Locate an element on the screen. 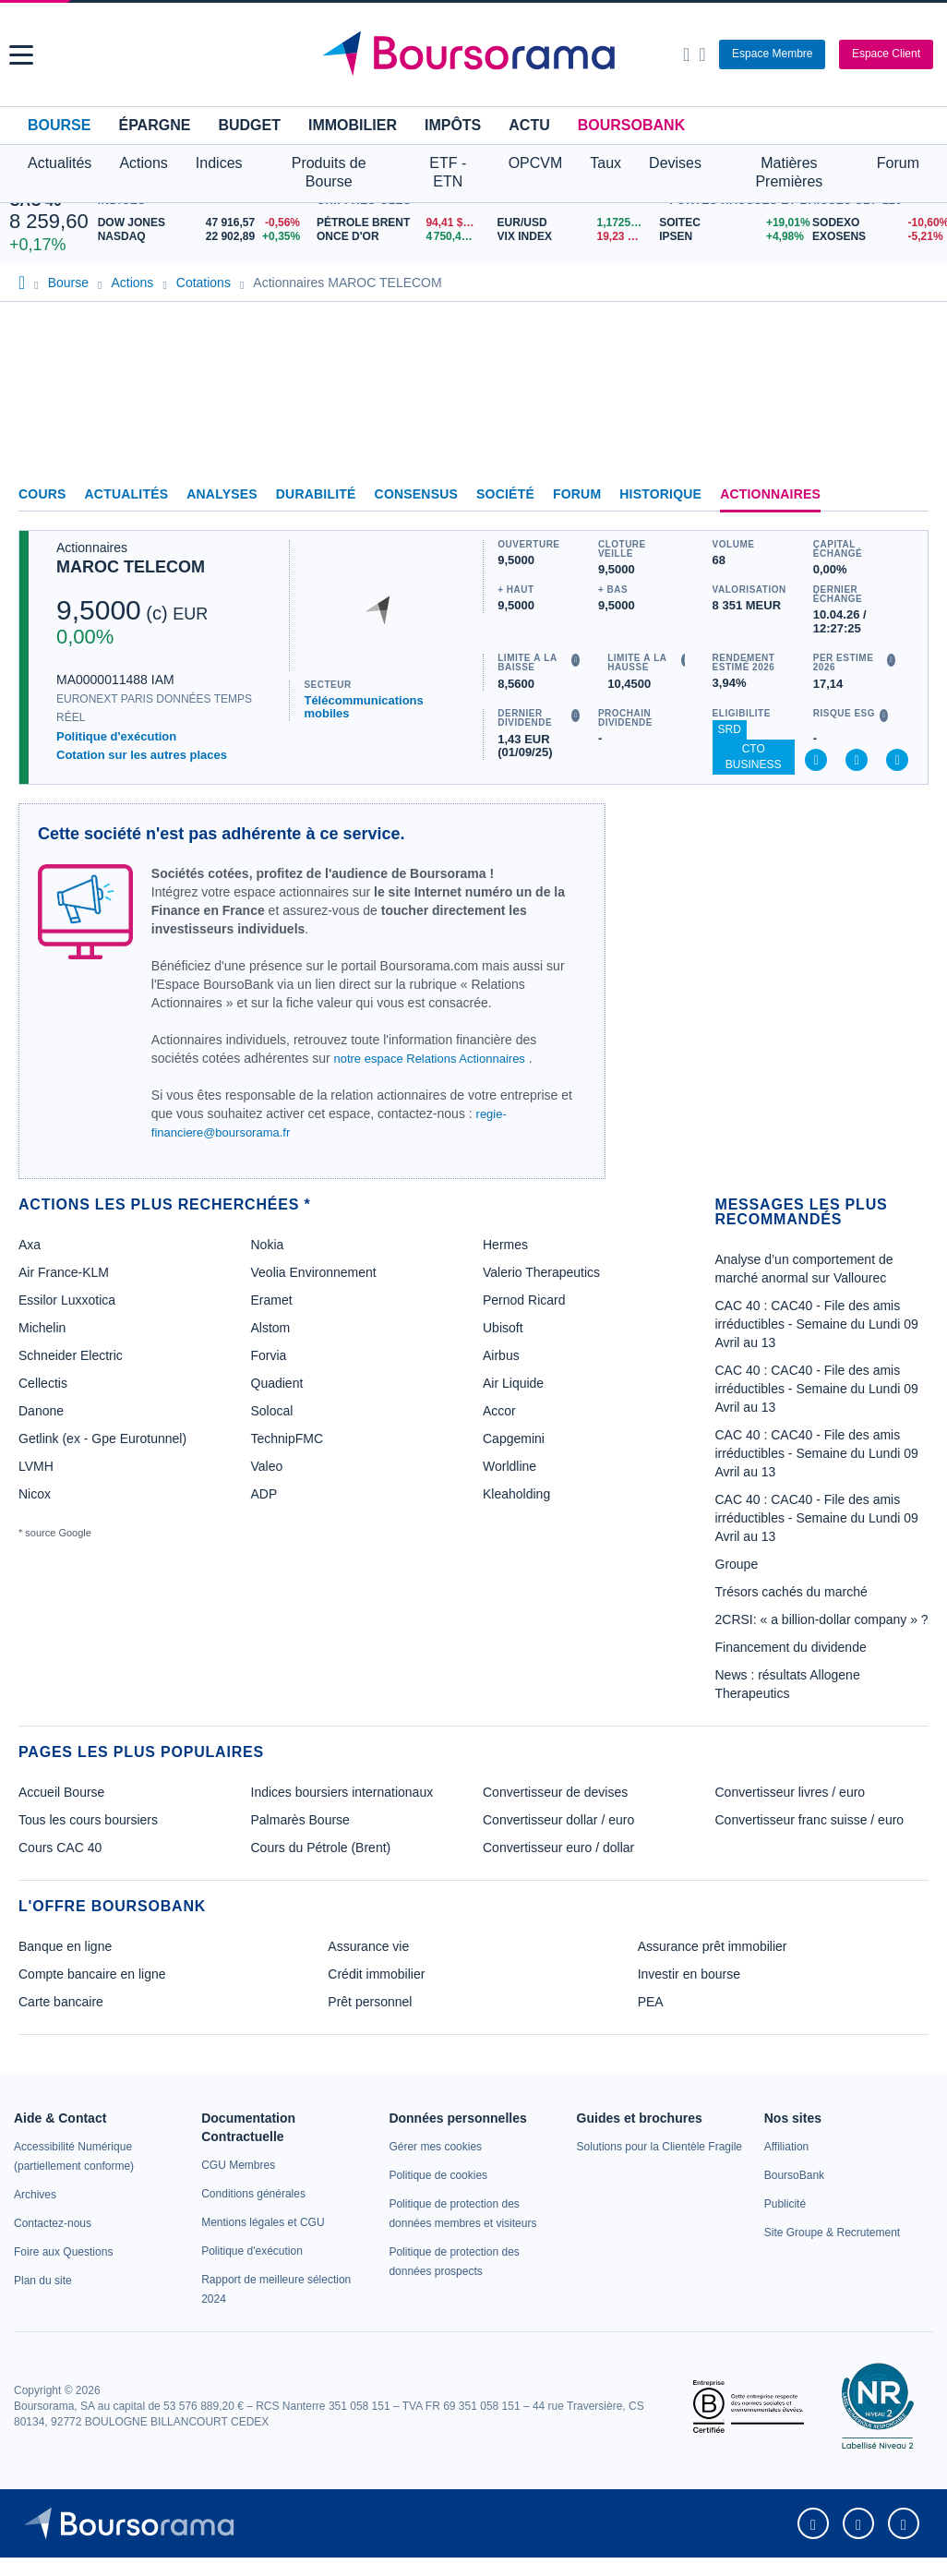 The width and height of the screenshot is (947, 2576). SRD is located at coordinates (729, 729).